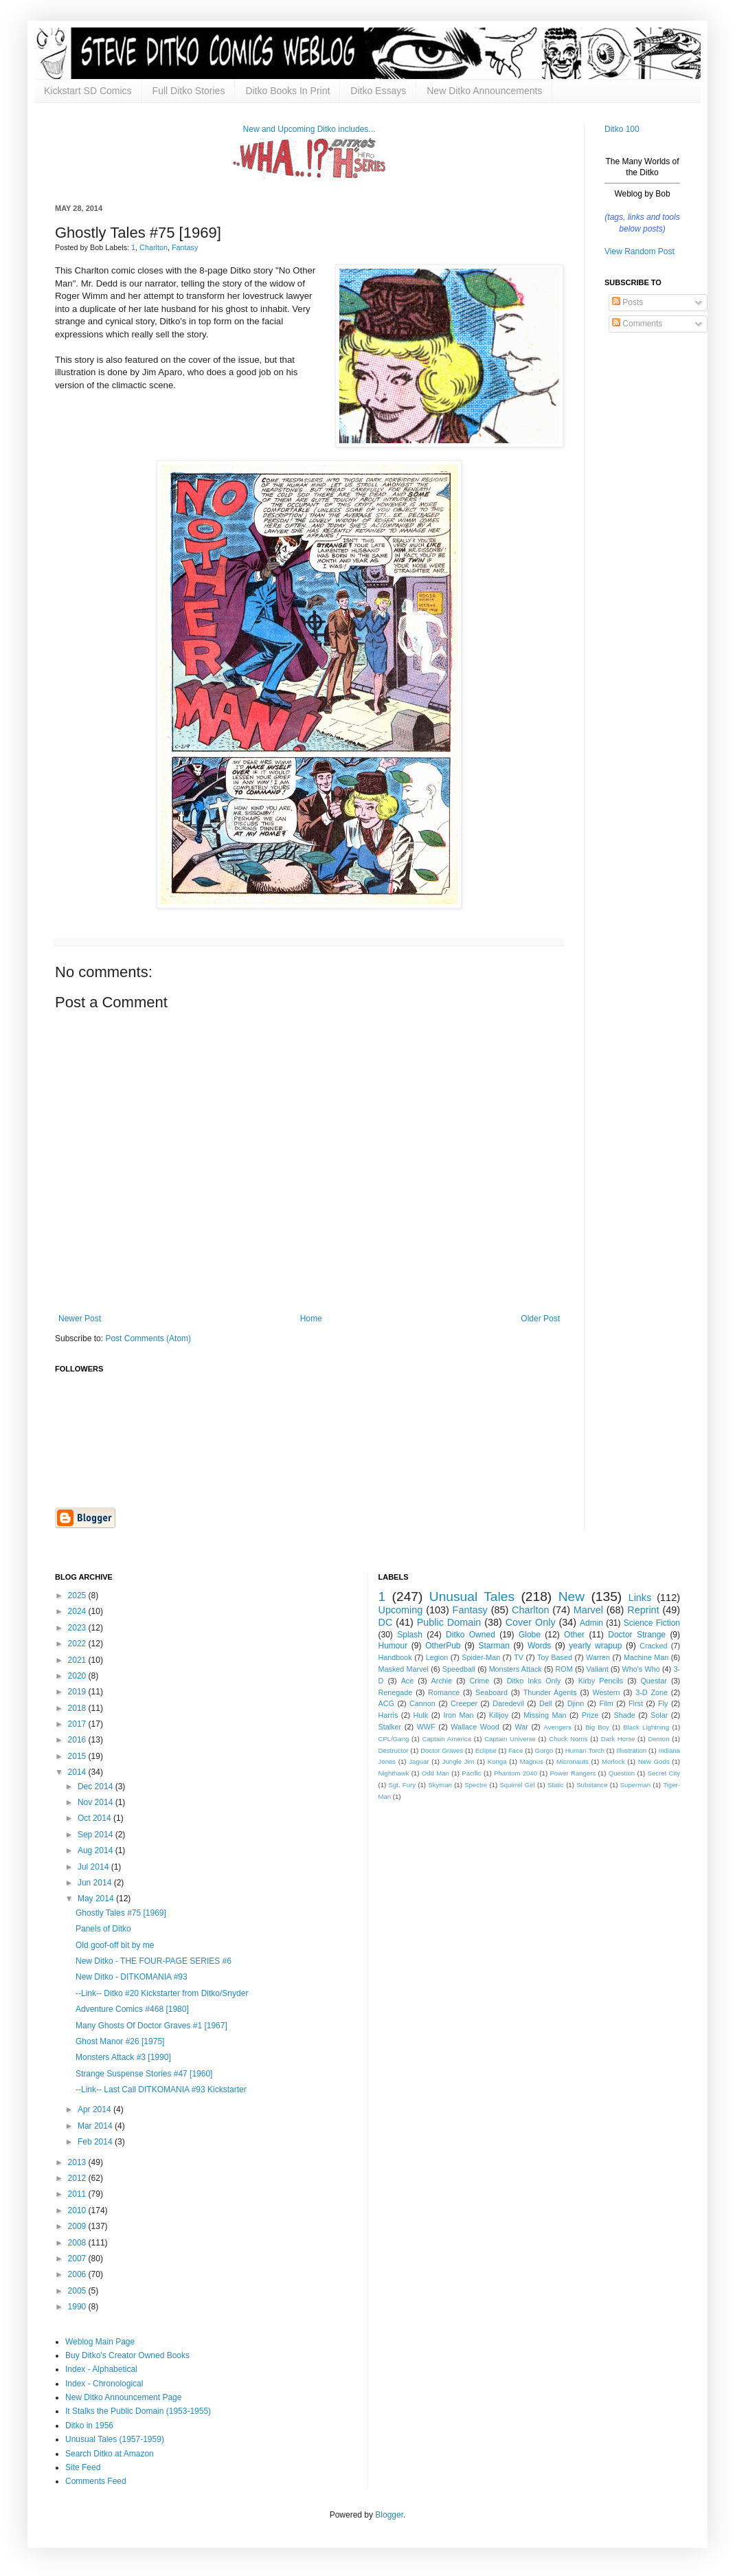 Image resolution: width=735 pixels, height=2576 pixels. Describe the element at coordinates (94, 1867) in the screenshot. I see `Jul 2014` at that location.